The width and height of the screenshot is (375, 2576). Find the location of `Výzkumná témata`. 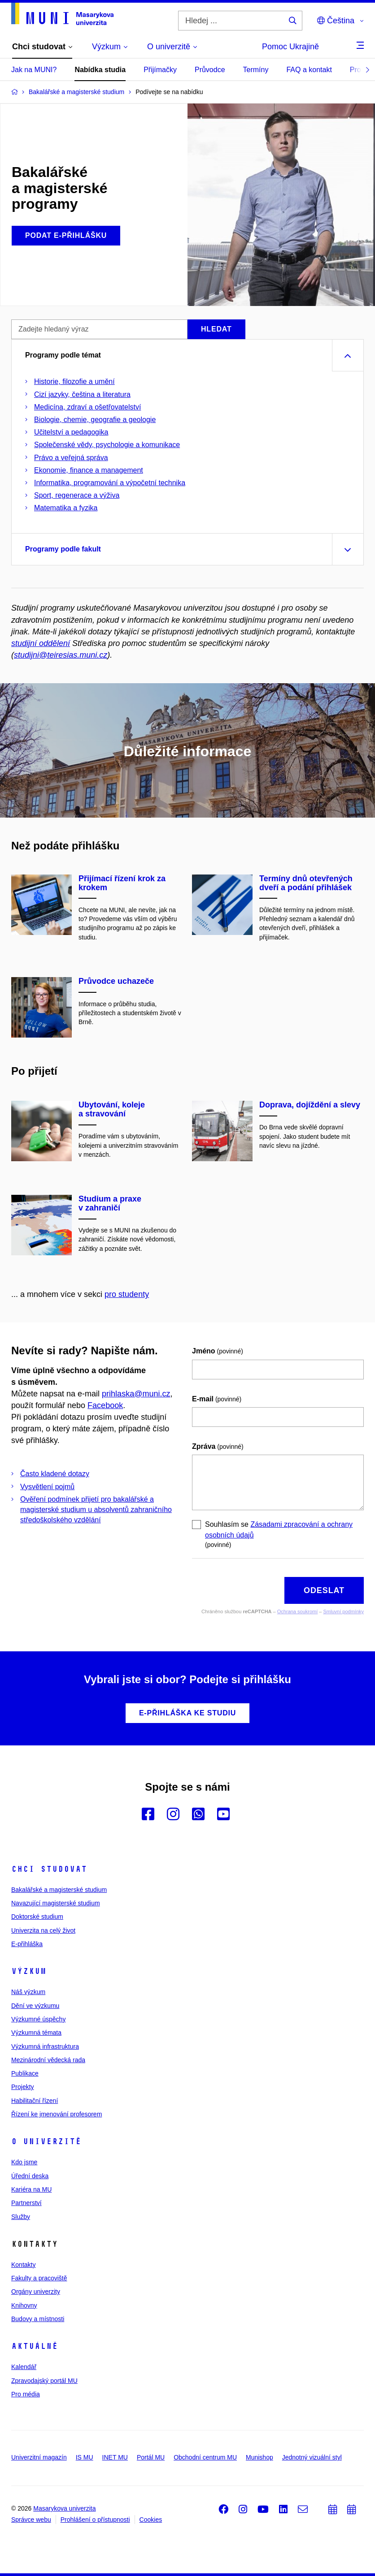

Výzkumná témata is located at coordinates (36, 2032).